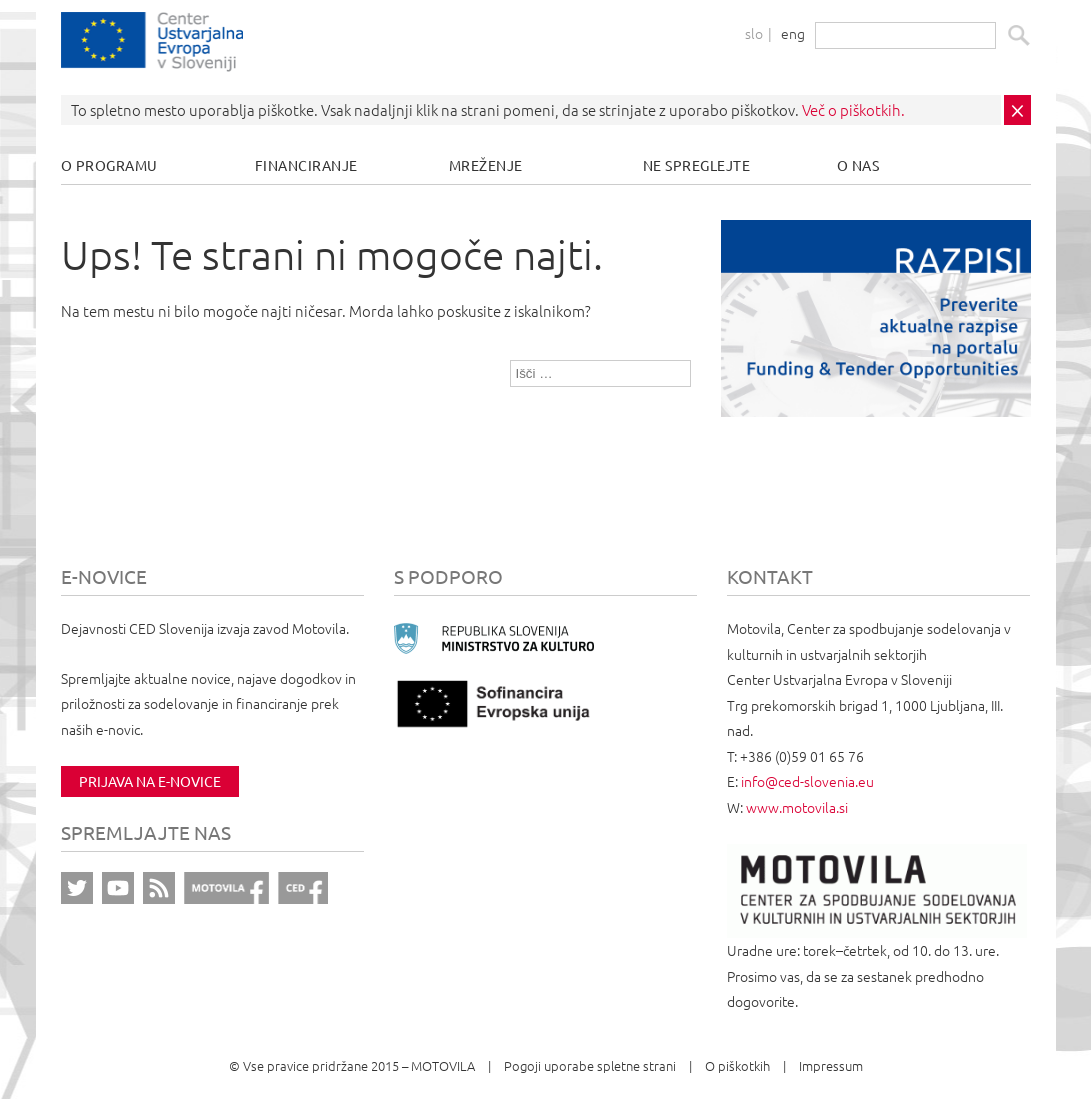  Describe the element at coordinates (797, 807) in the screenshot. I see `www.motovila.si` at that location.